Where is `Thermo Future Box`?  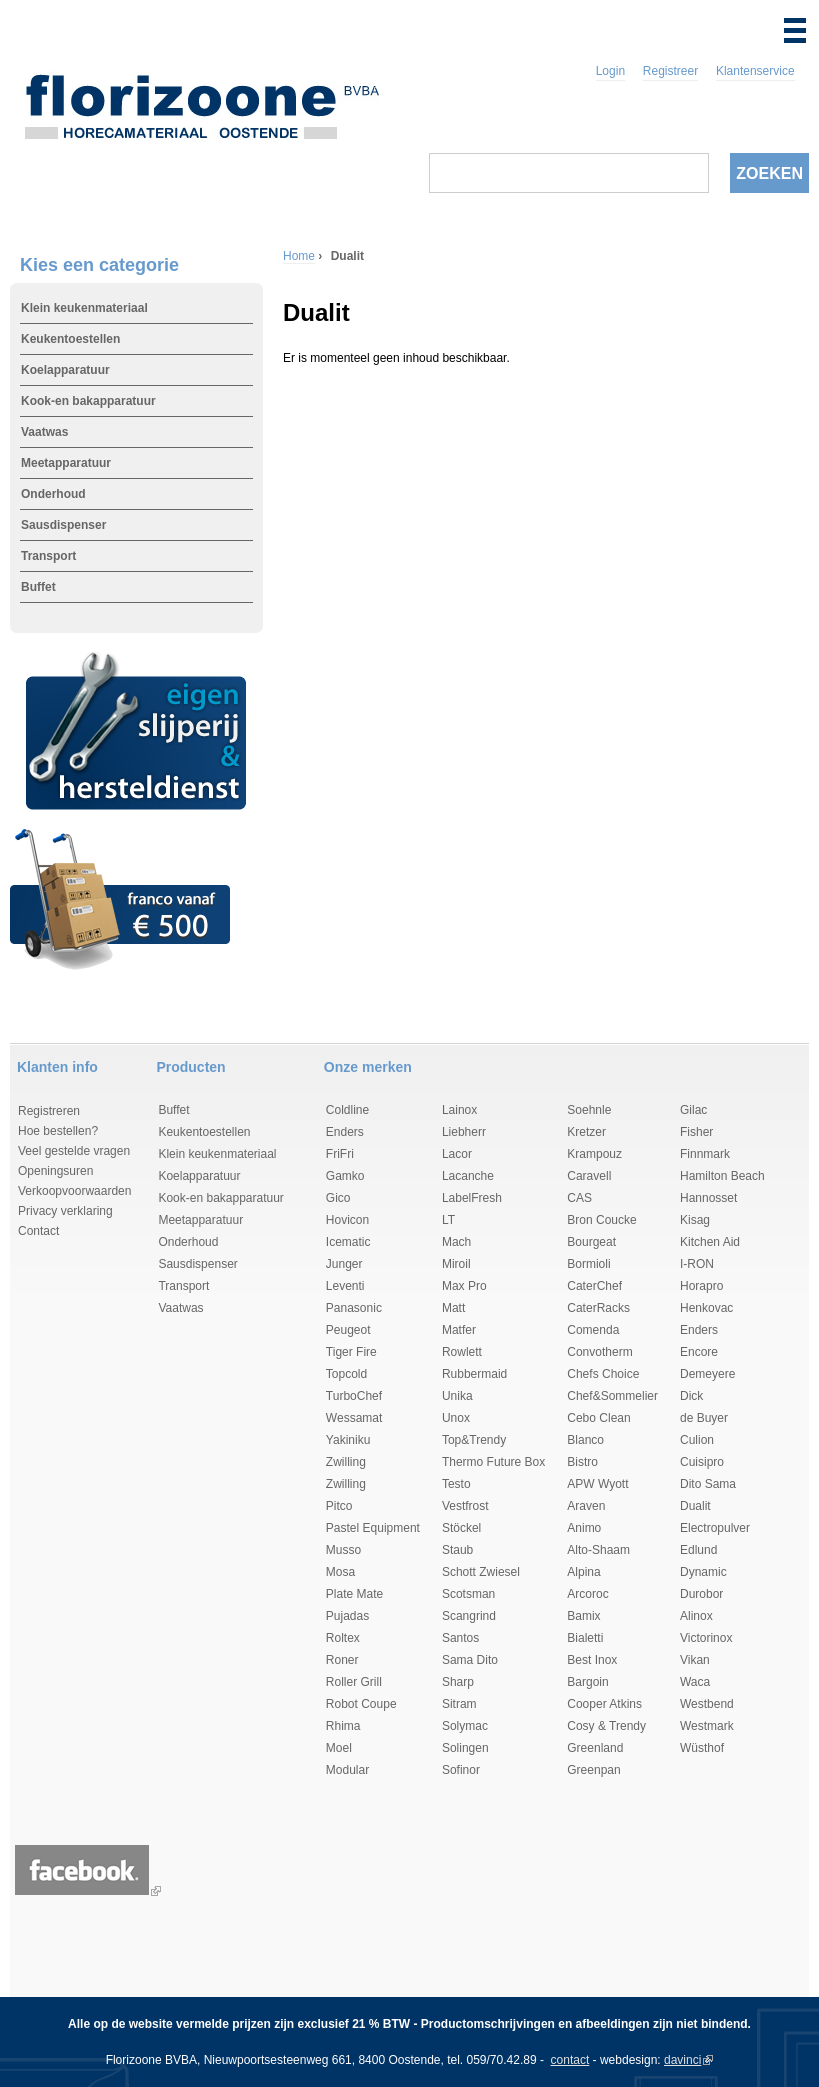 Thermo Future Box is located at coordinates (493, 1462).